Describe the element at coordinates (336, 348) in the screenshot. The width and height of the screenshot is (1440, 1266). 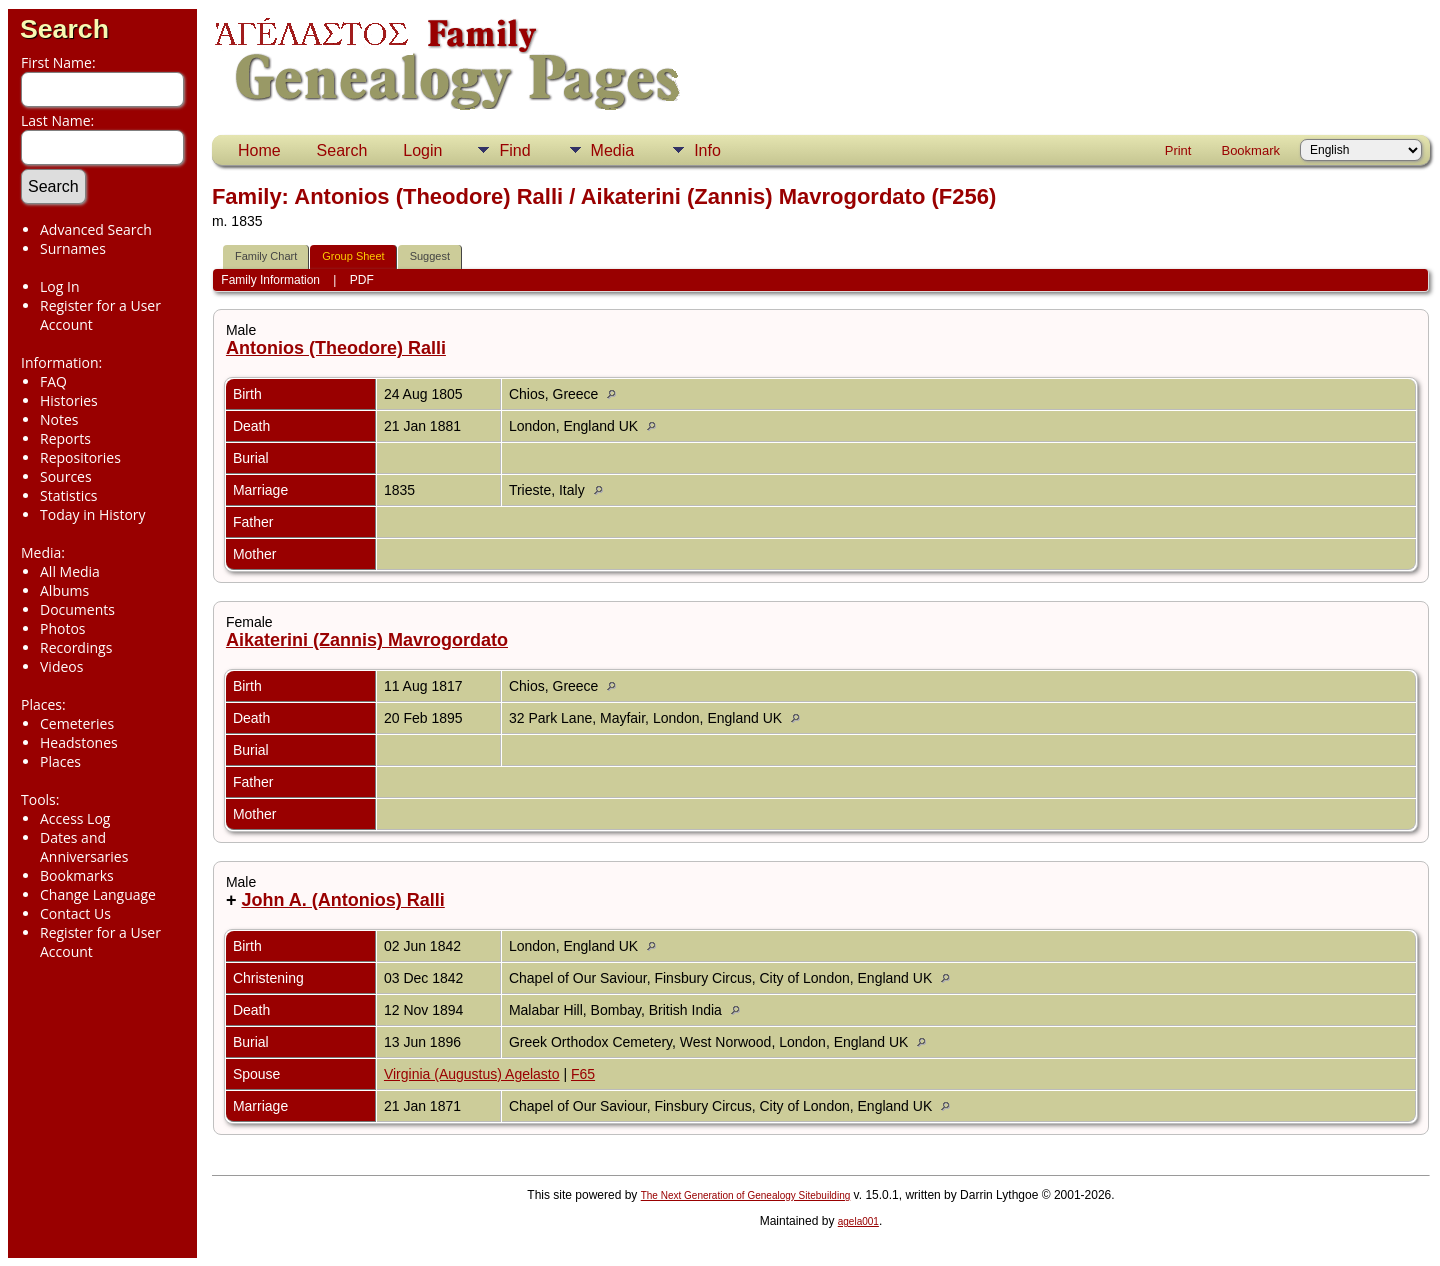
I see `Antonios (Theodore) Ralli` at that location.